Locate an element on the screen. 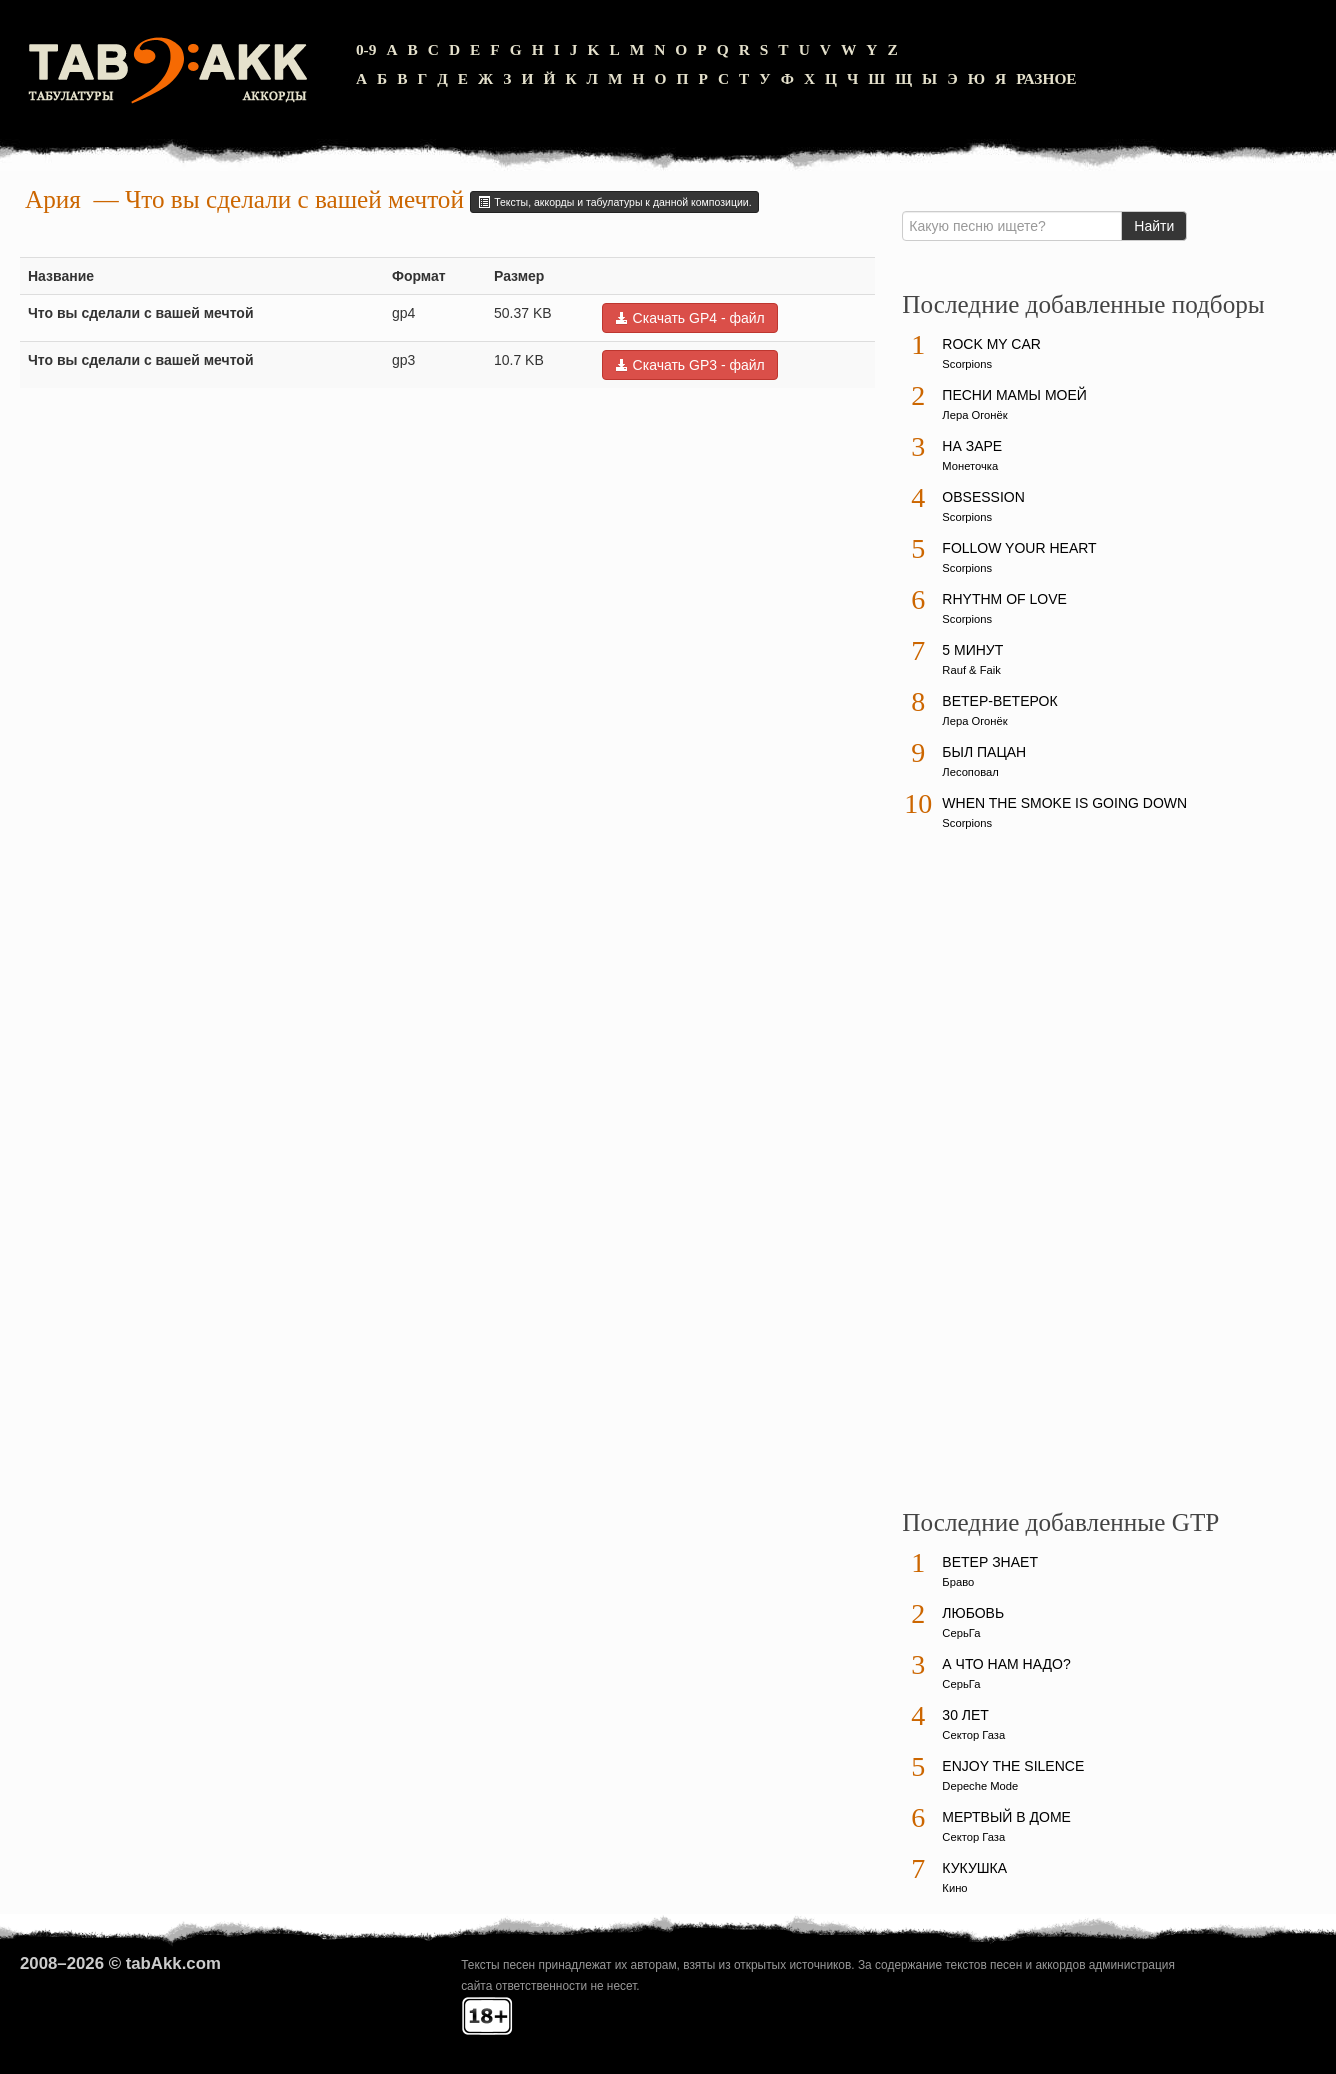 The width and height of the screenshot is (1336, 2074). Лесоповал is located at coordinates (970, 772).